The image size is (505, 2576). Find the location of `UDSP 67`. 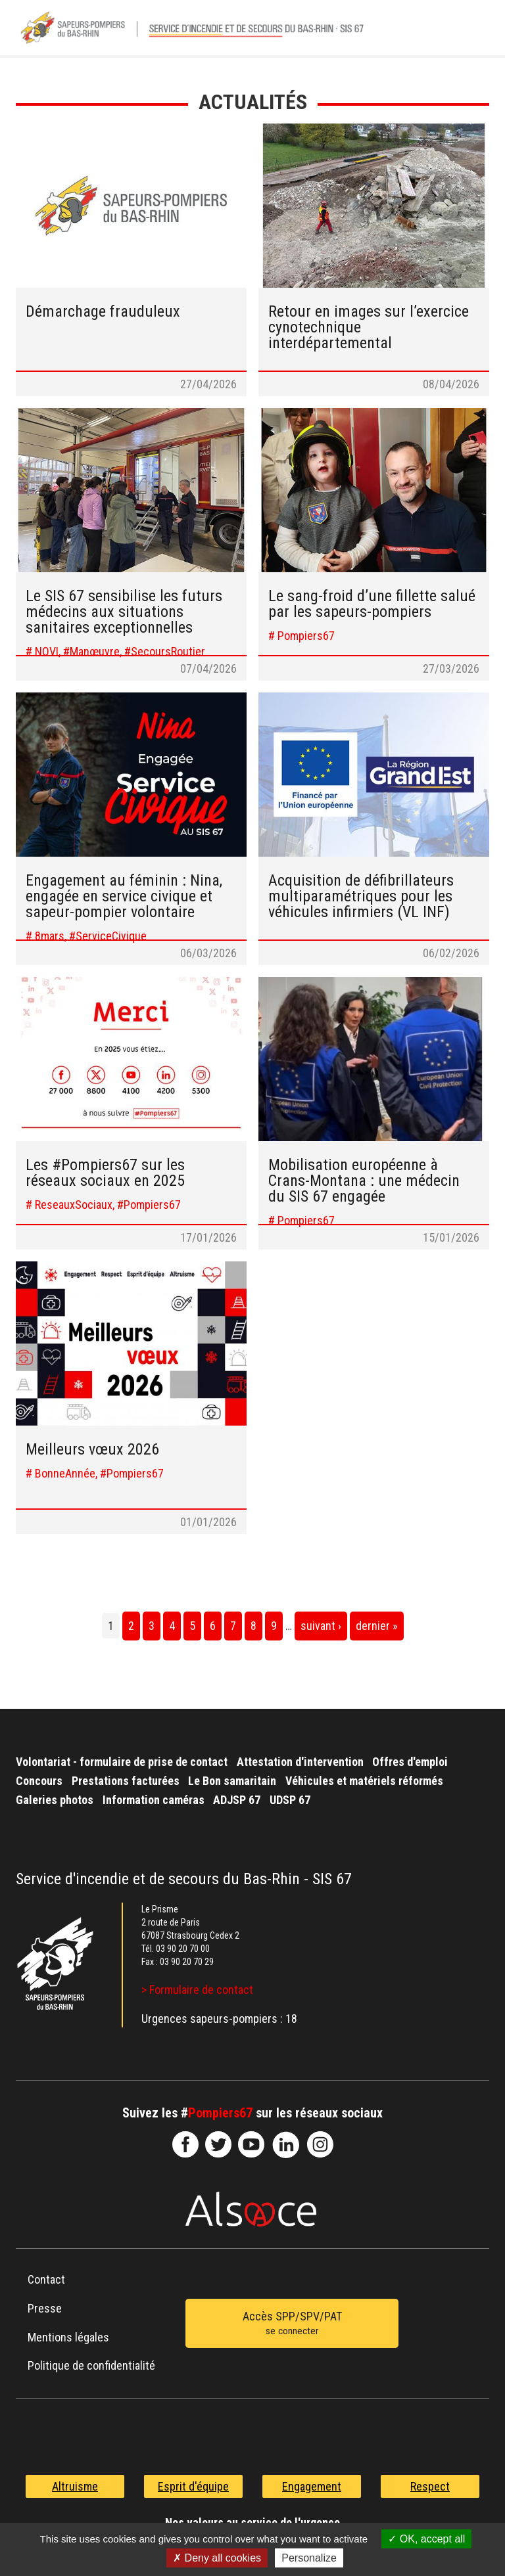

UDSP 67 is located at coordinates (290, 1800).